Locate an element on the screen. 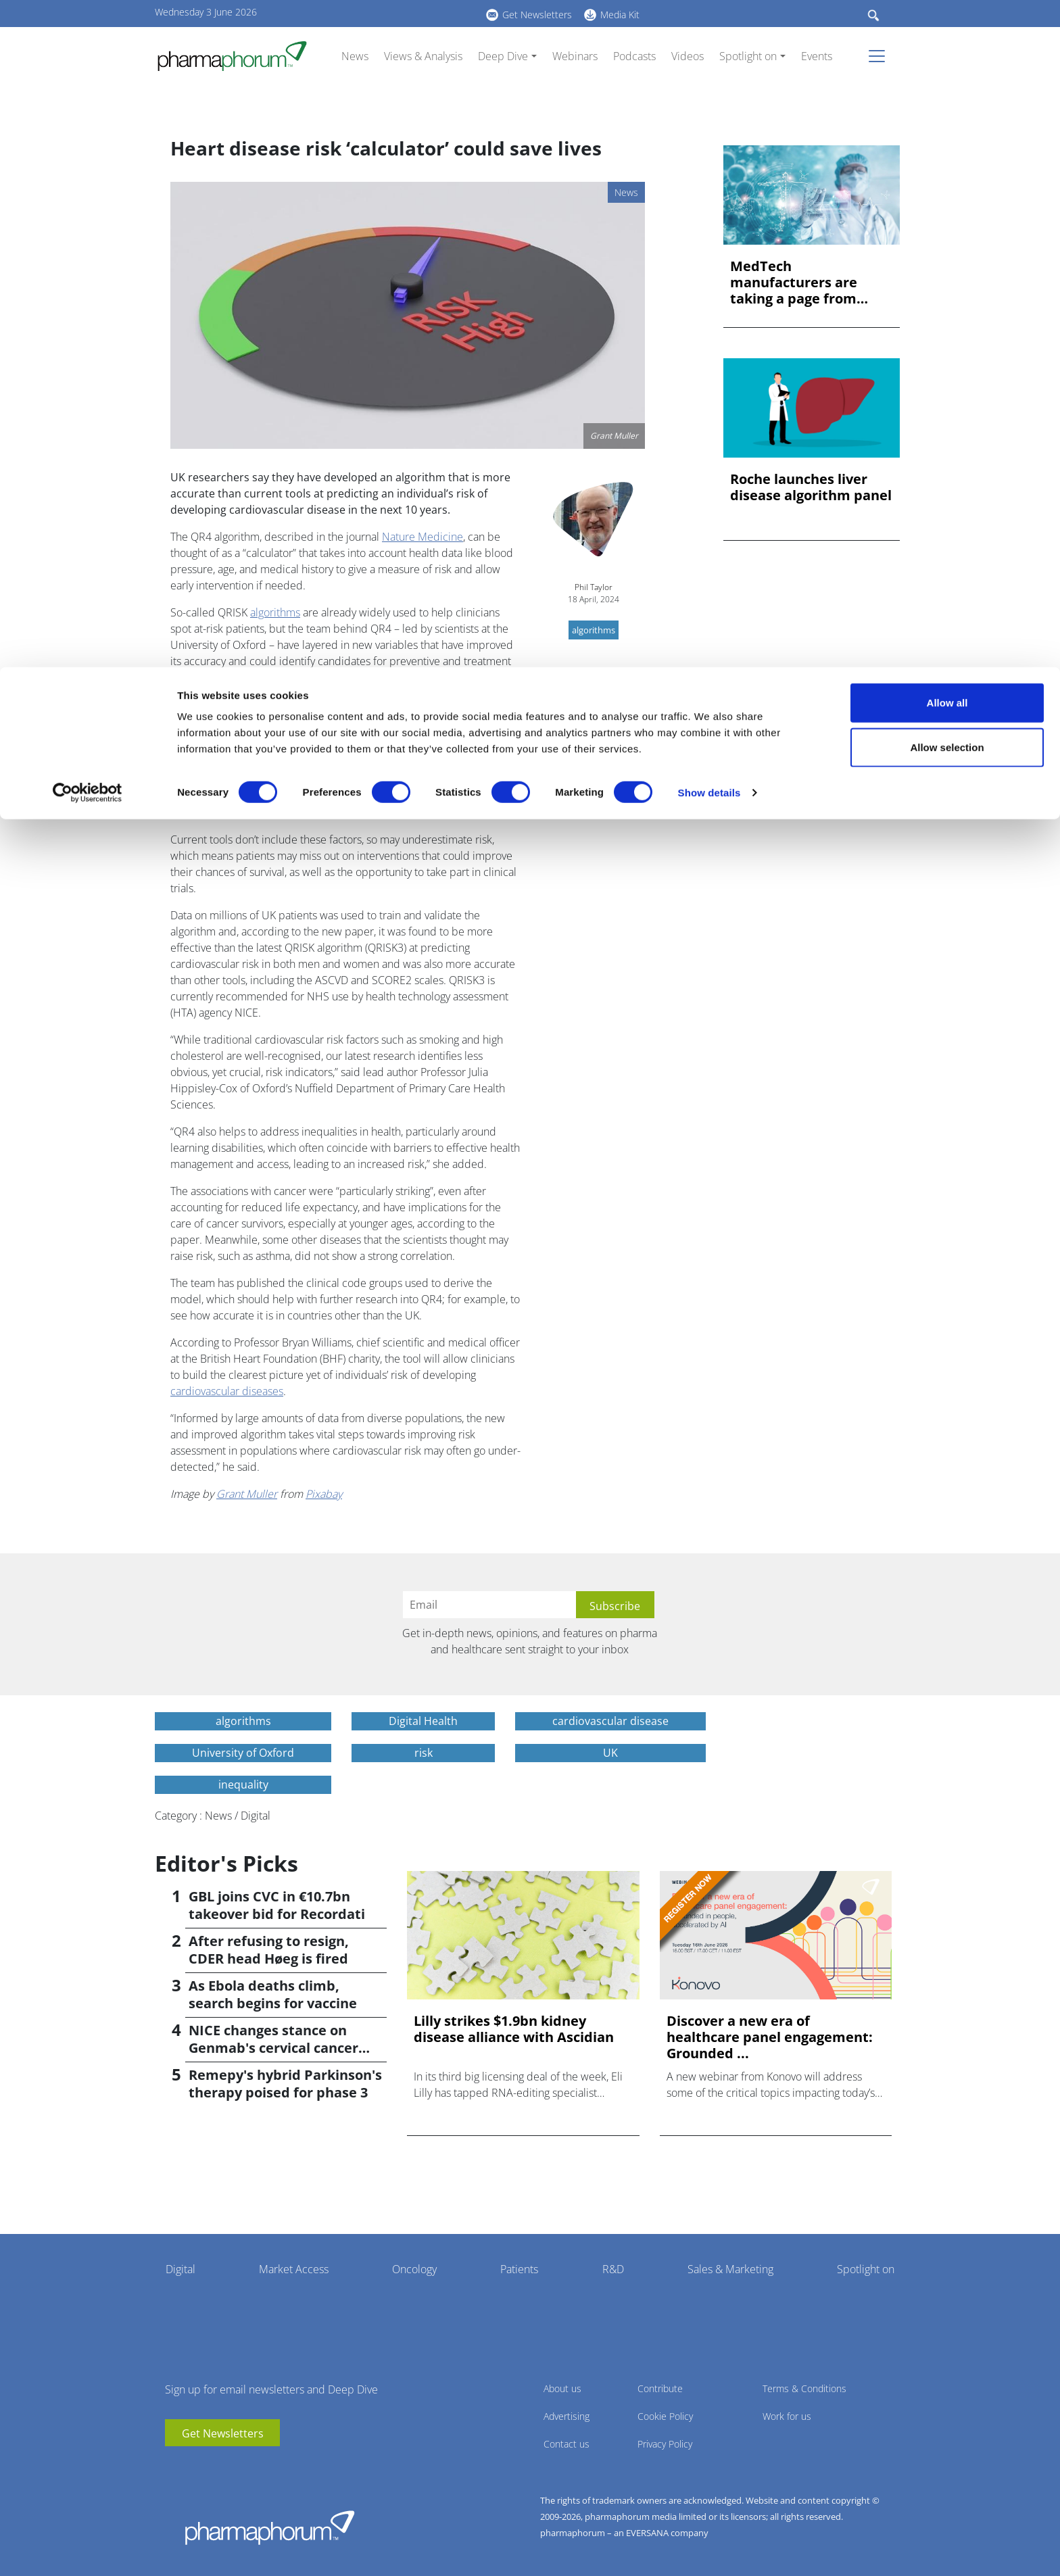 This screenshot has width=1060, height=2576. cardiovascular diseases is located at coordinates (226, 1391).